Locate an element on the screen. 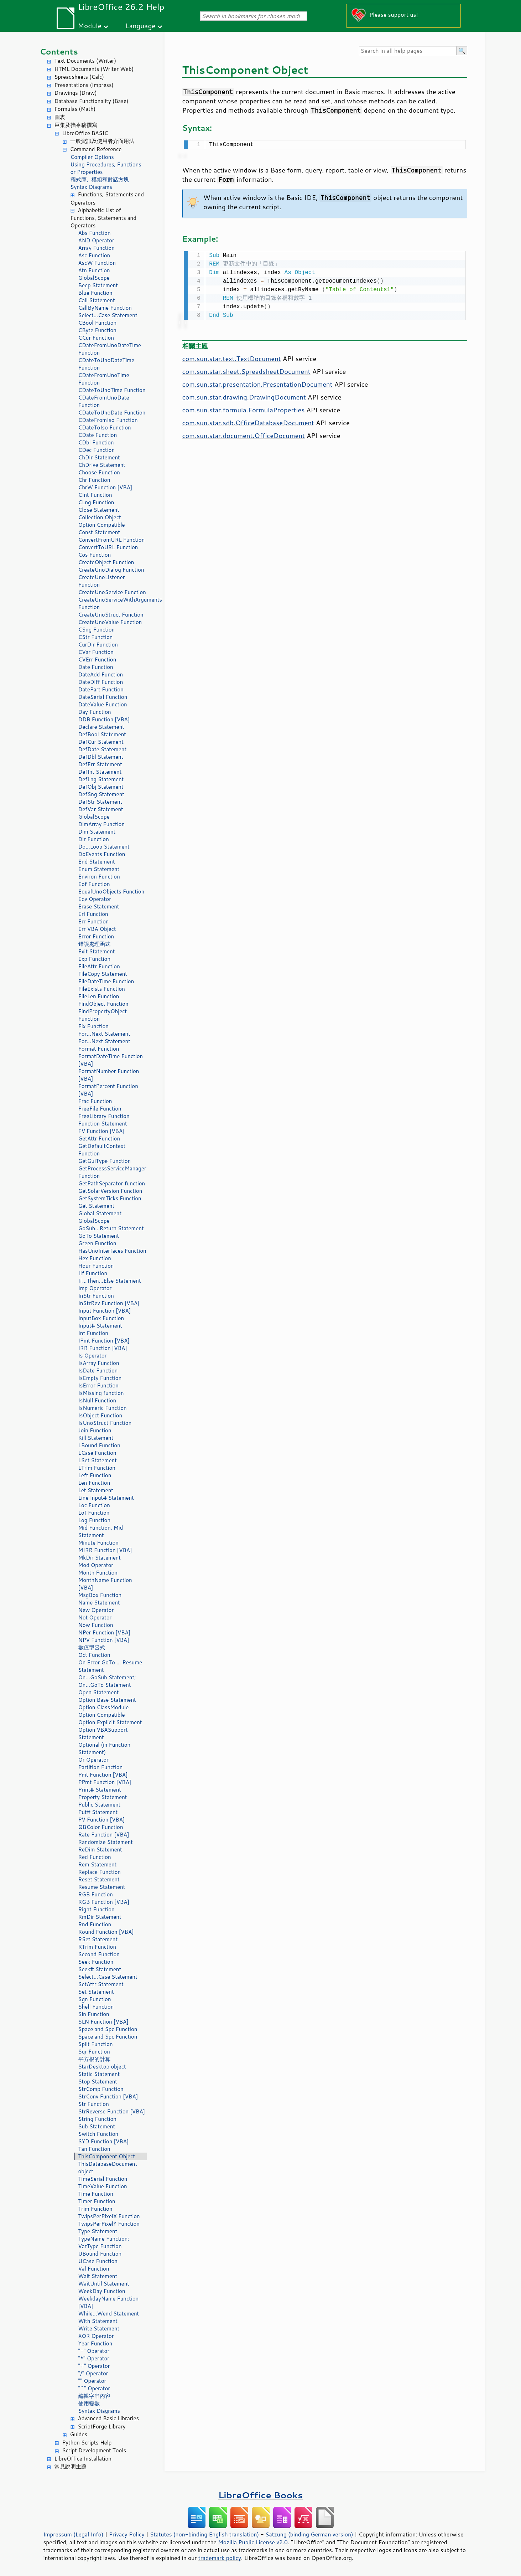  Format Function is located at coordinates (98, 1048).